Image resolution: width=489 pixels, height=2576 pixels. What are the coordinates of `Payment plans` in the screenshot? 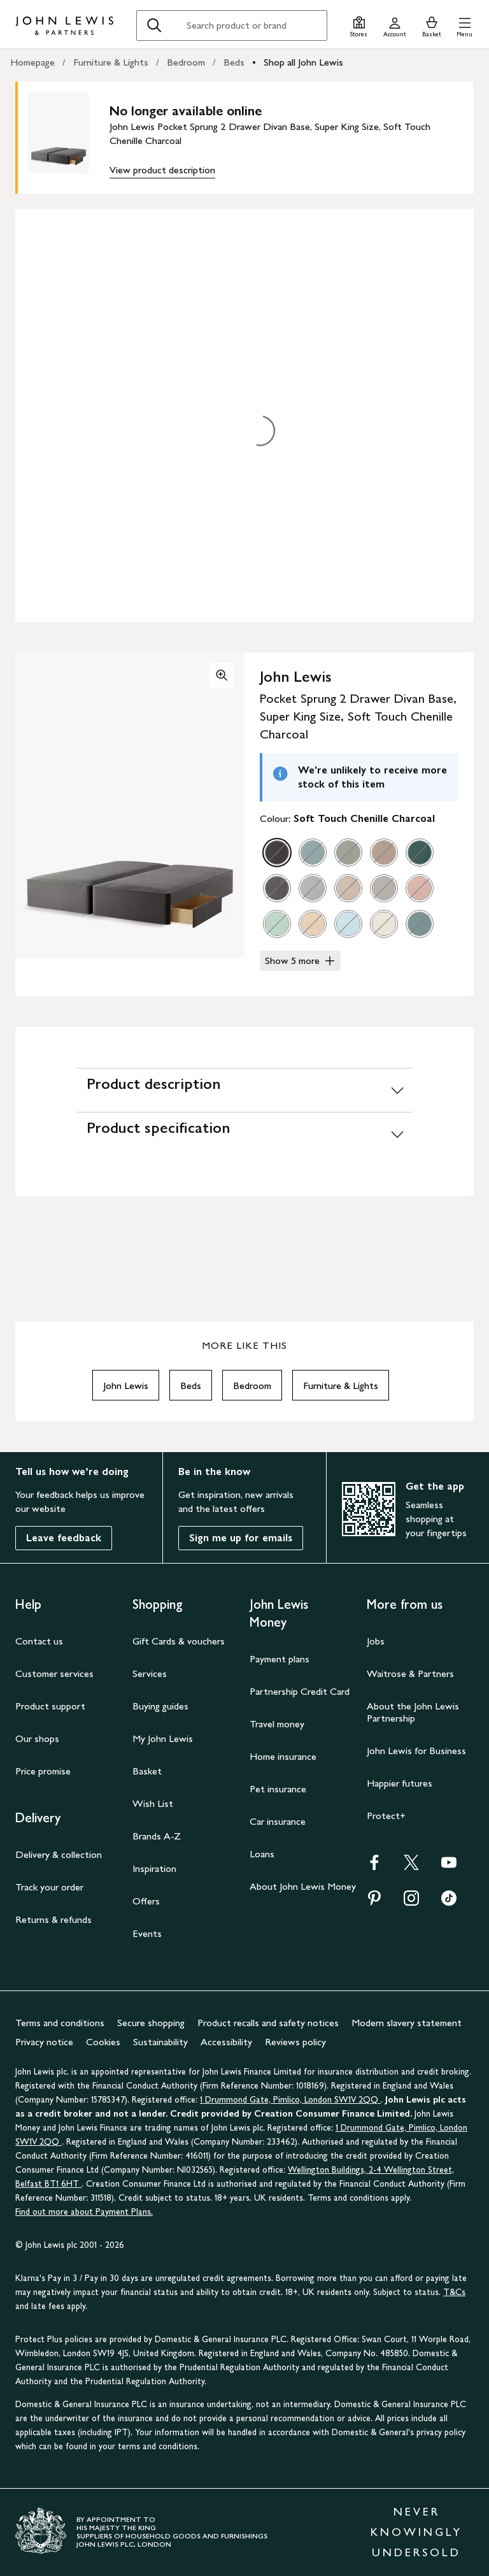 It's located at (279, 1659).